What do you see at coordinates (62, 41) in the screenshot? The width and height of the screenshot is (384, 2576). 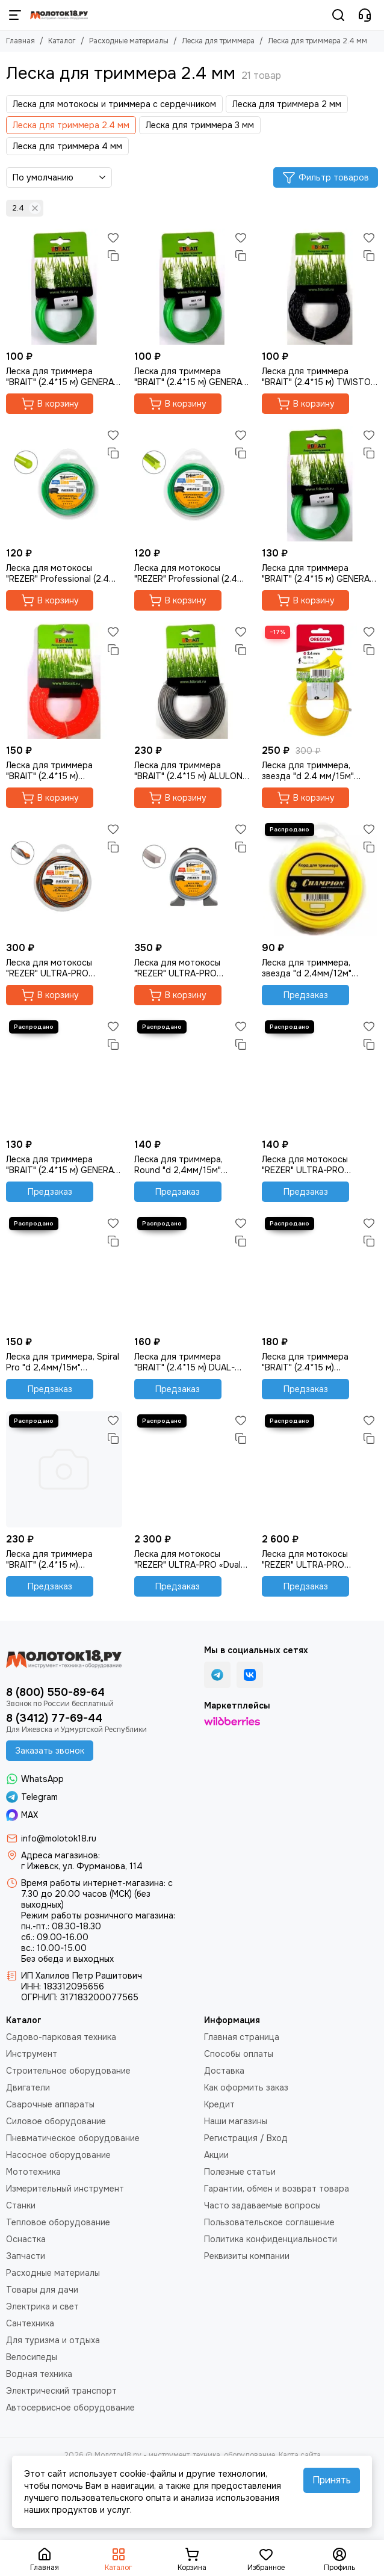 I see `Каталог` at bounding box center [62, 41].